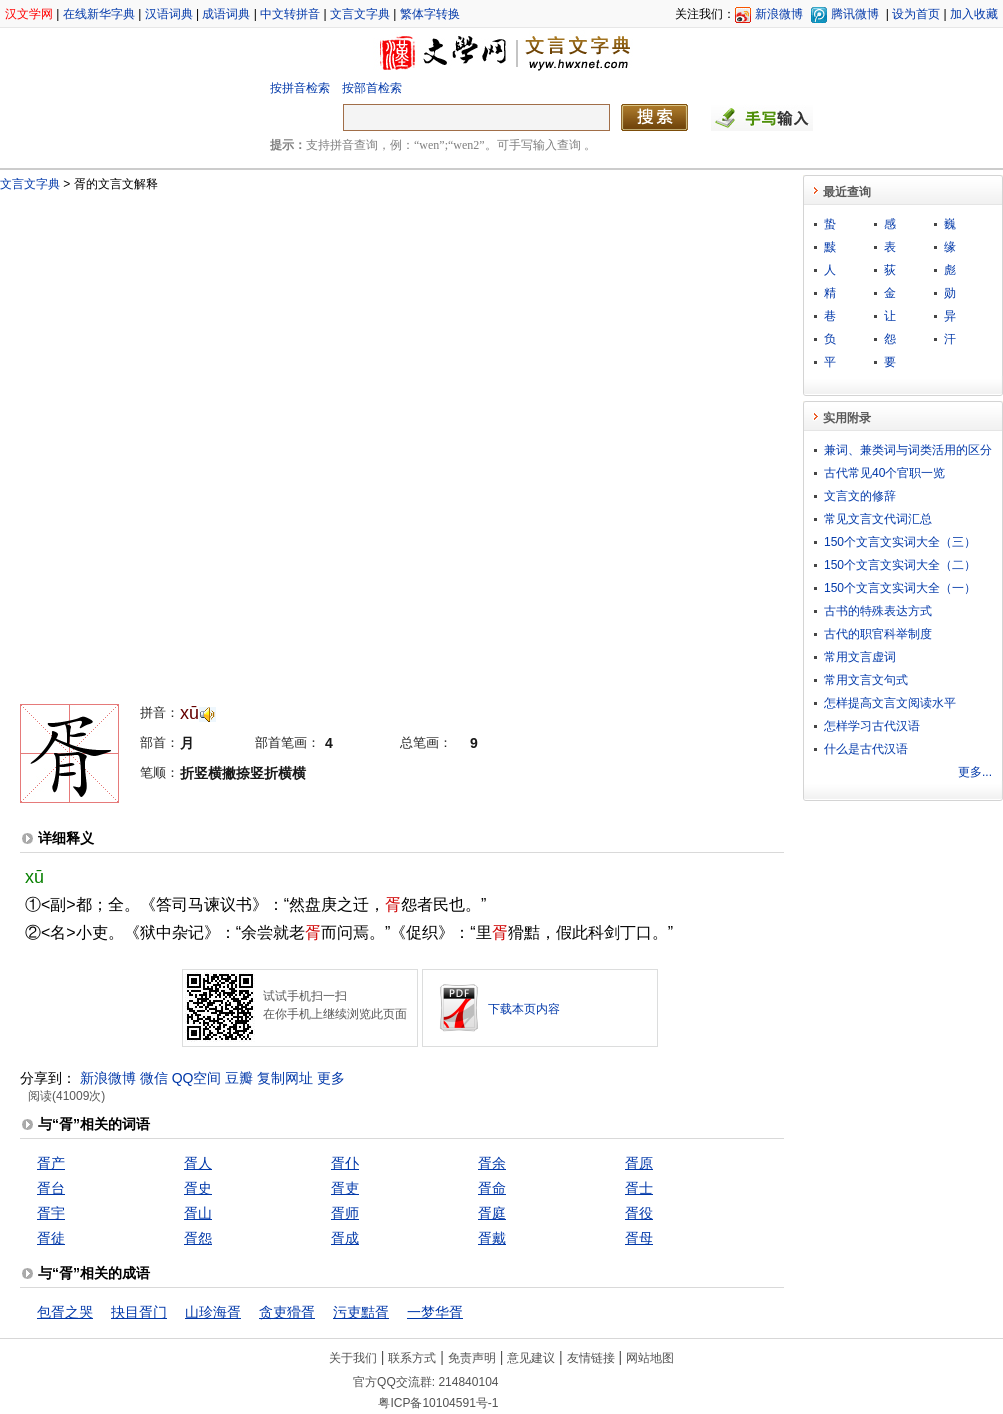  What do you see at coordinates (639, 1163) in the screenshot?
I see `胥原` at bounding box center [639, 1163].